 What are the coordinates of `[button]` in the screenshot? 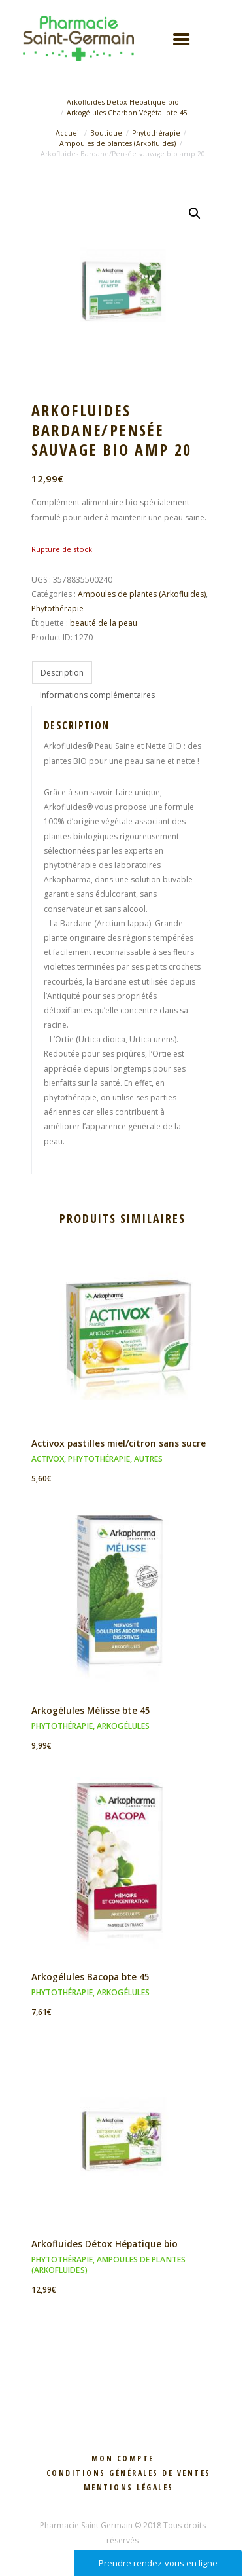 It's located at (194, 213).